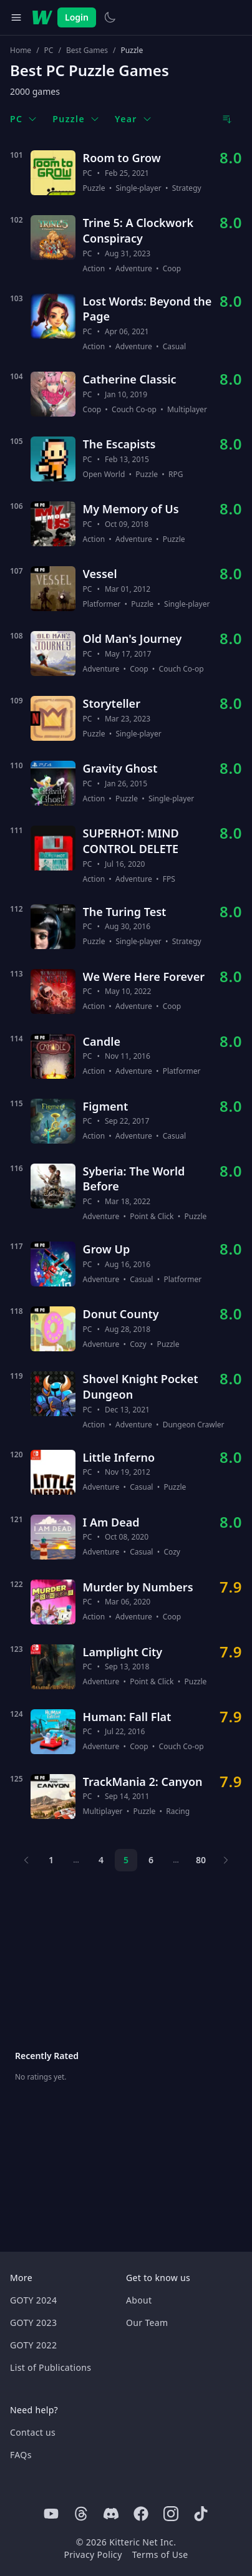 The width and height of the screenshot is (252, 2576). Describe the element at coordinates (170, 2513) in the screenshot. I see `[Instagram]` at that location.